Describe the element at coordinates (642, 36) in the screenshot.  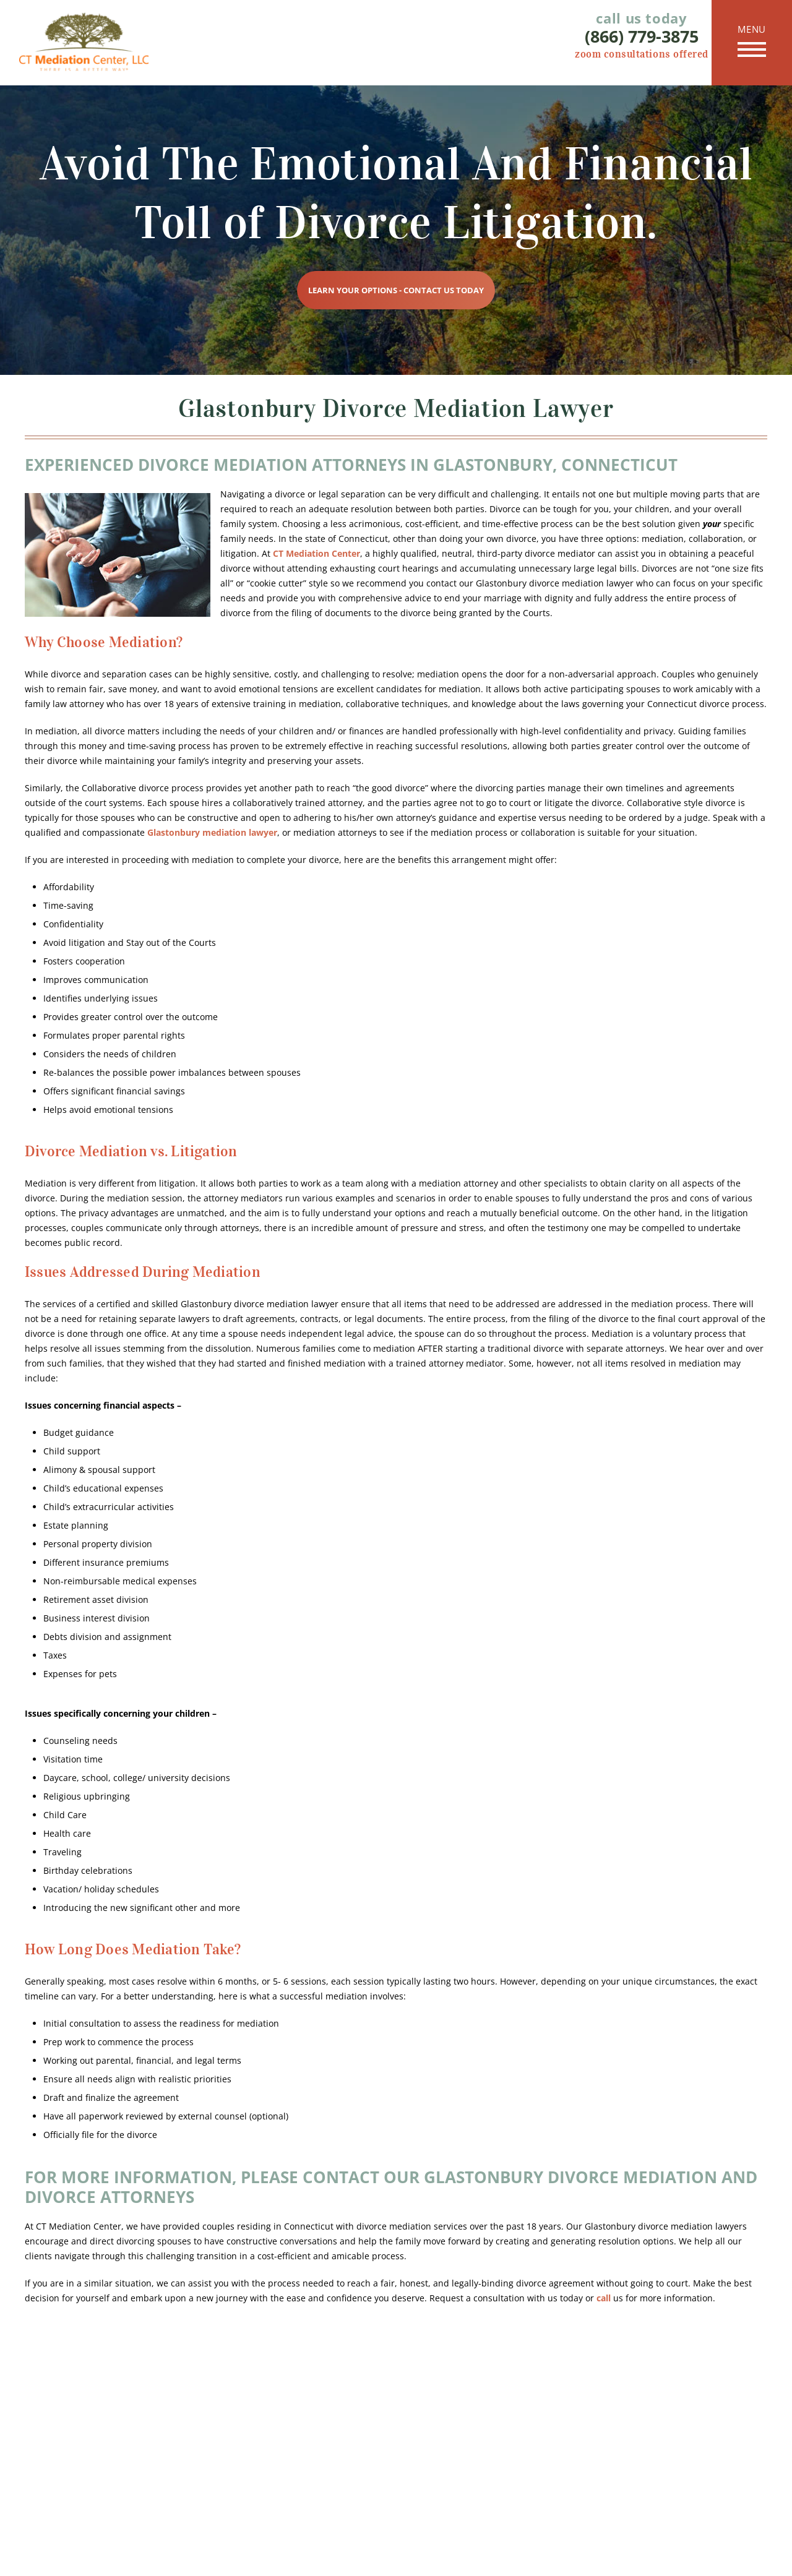
I see `(866) 779-3875` at that location.